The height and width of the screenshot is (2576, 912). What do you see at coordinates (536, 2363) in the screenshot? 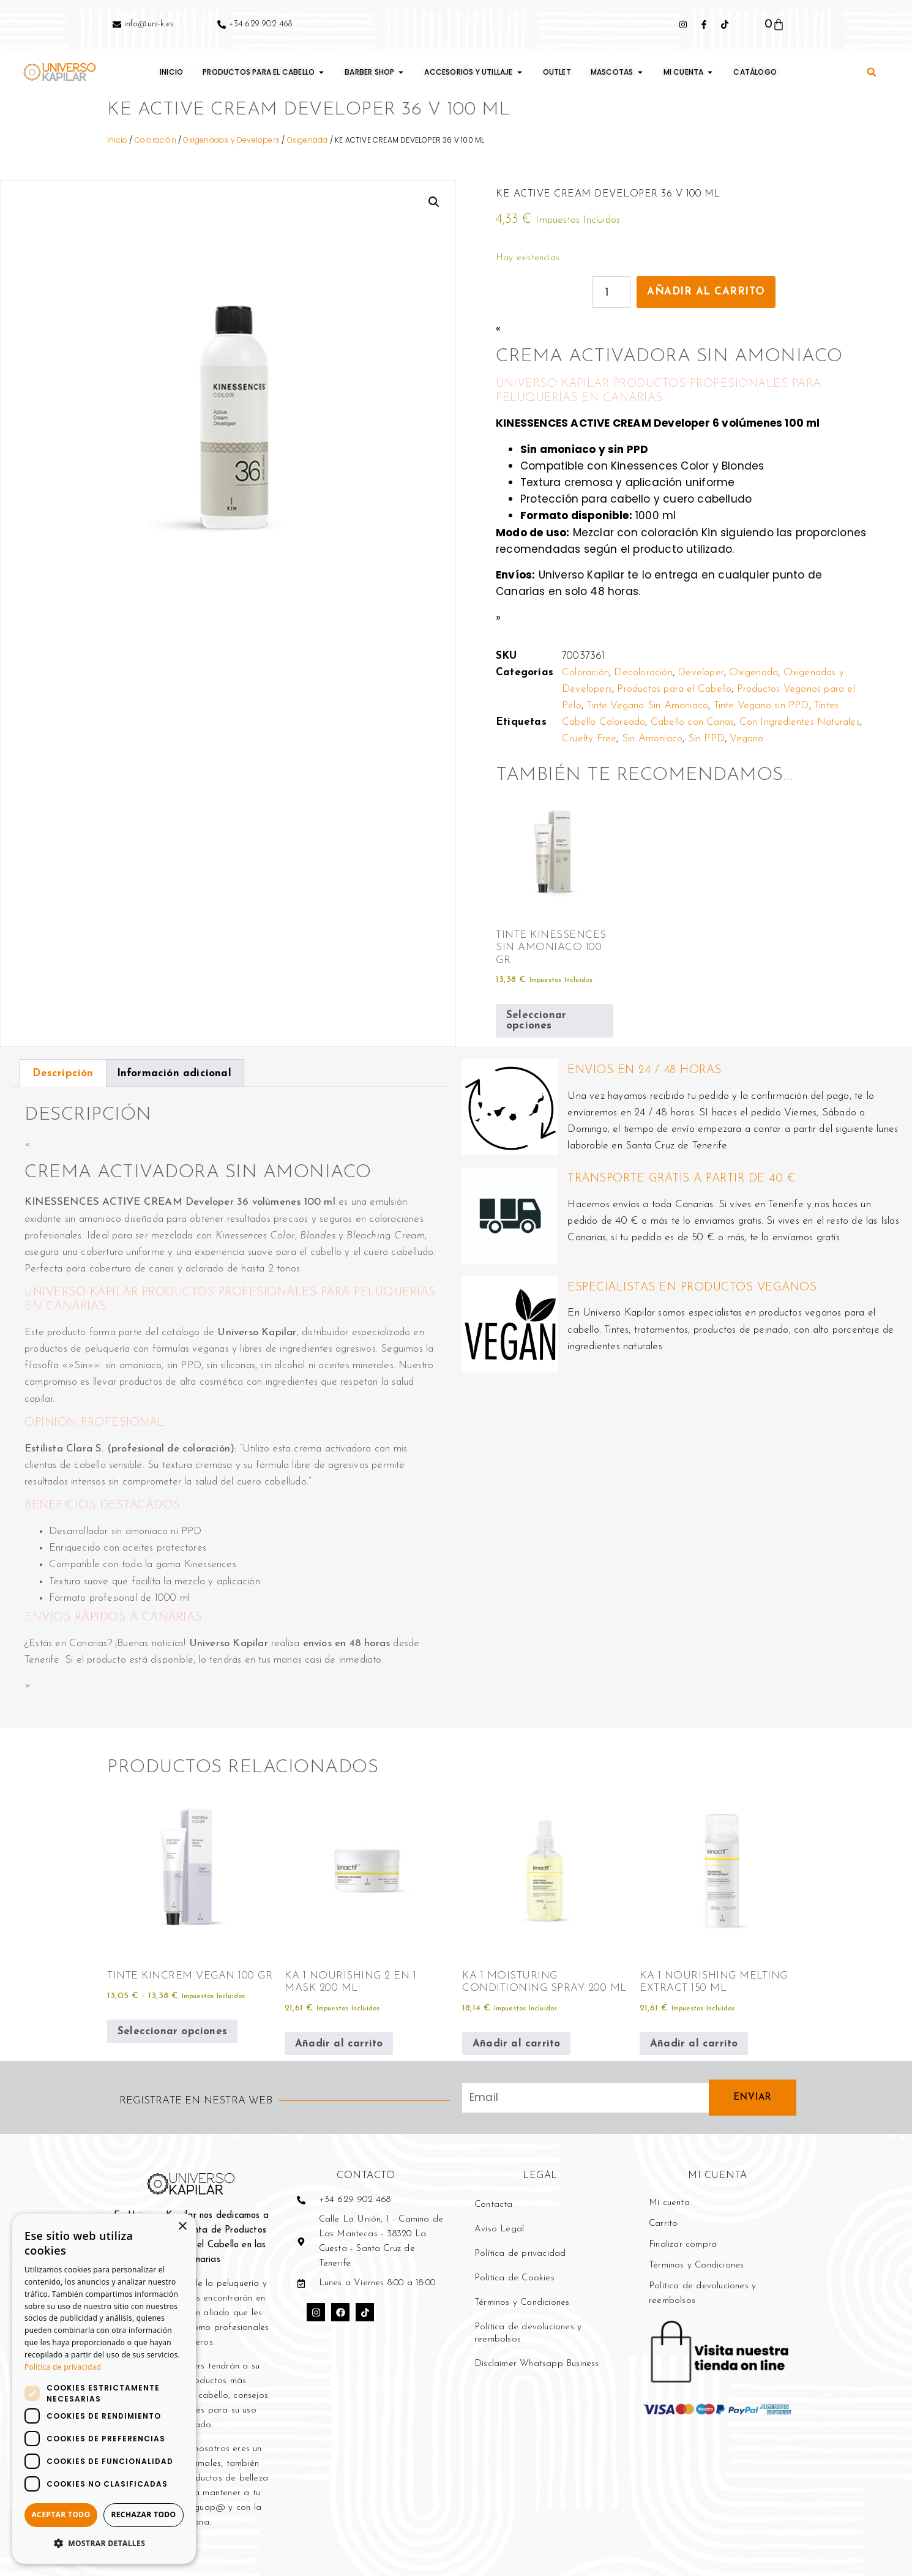
I see `Disclaimer Whatsapp Business` at bounding box center [536, 2363].